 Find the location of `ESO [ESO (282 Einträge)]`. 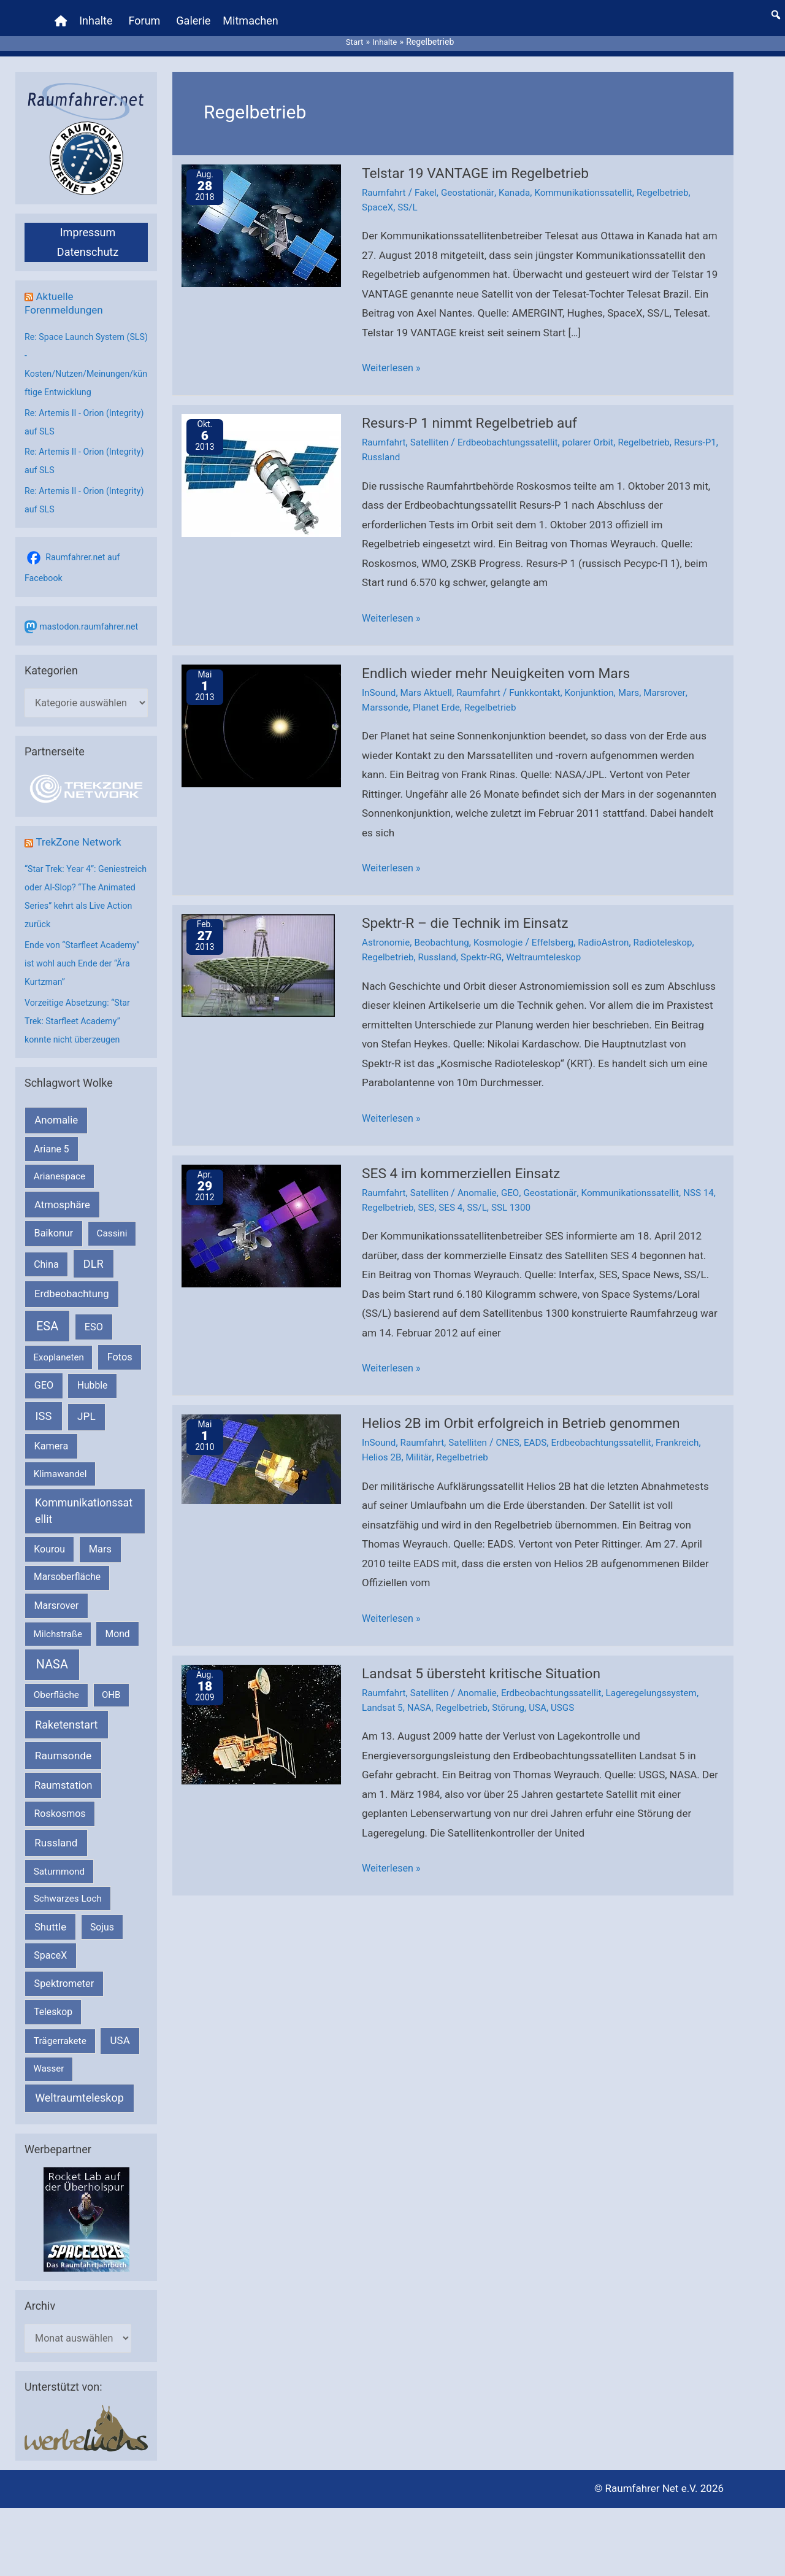

ESO [ESO (282 Einträge)] is located at coordinates (94, 1317).